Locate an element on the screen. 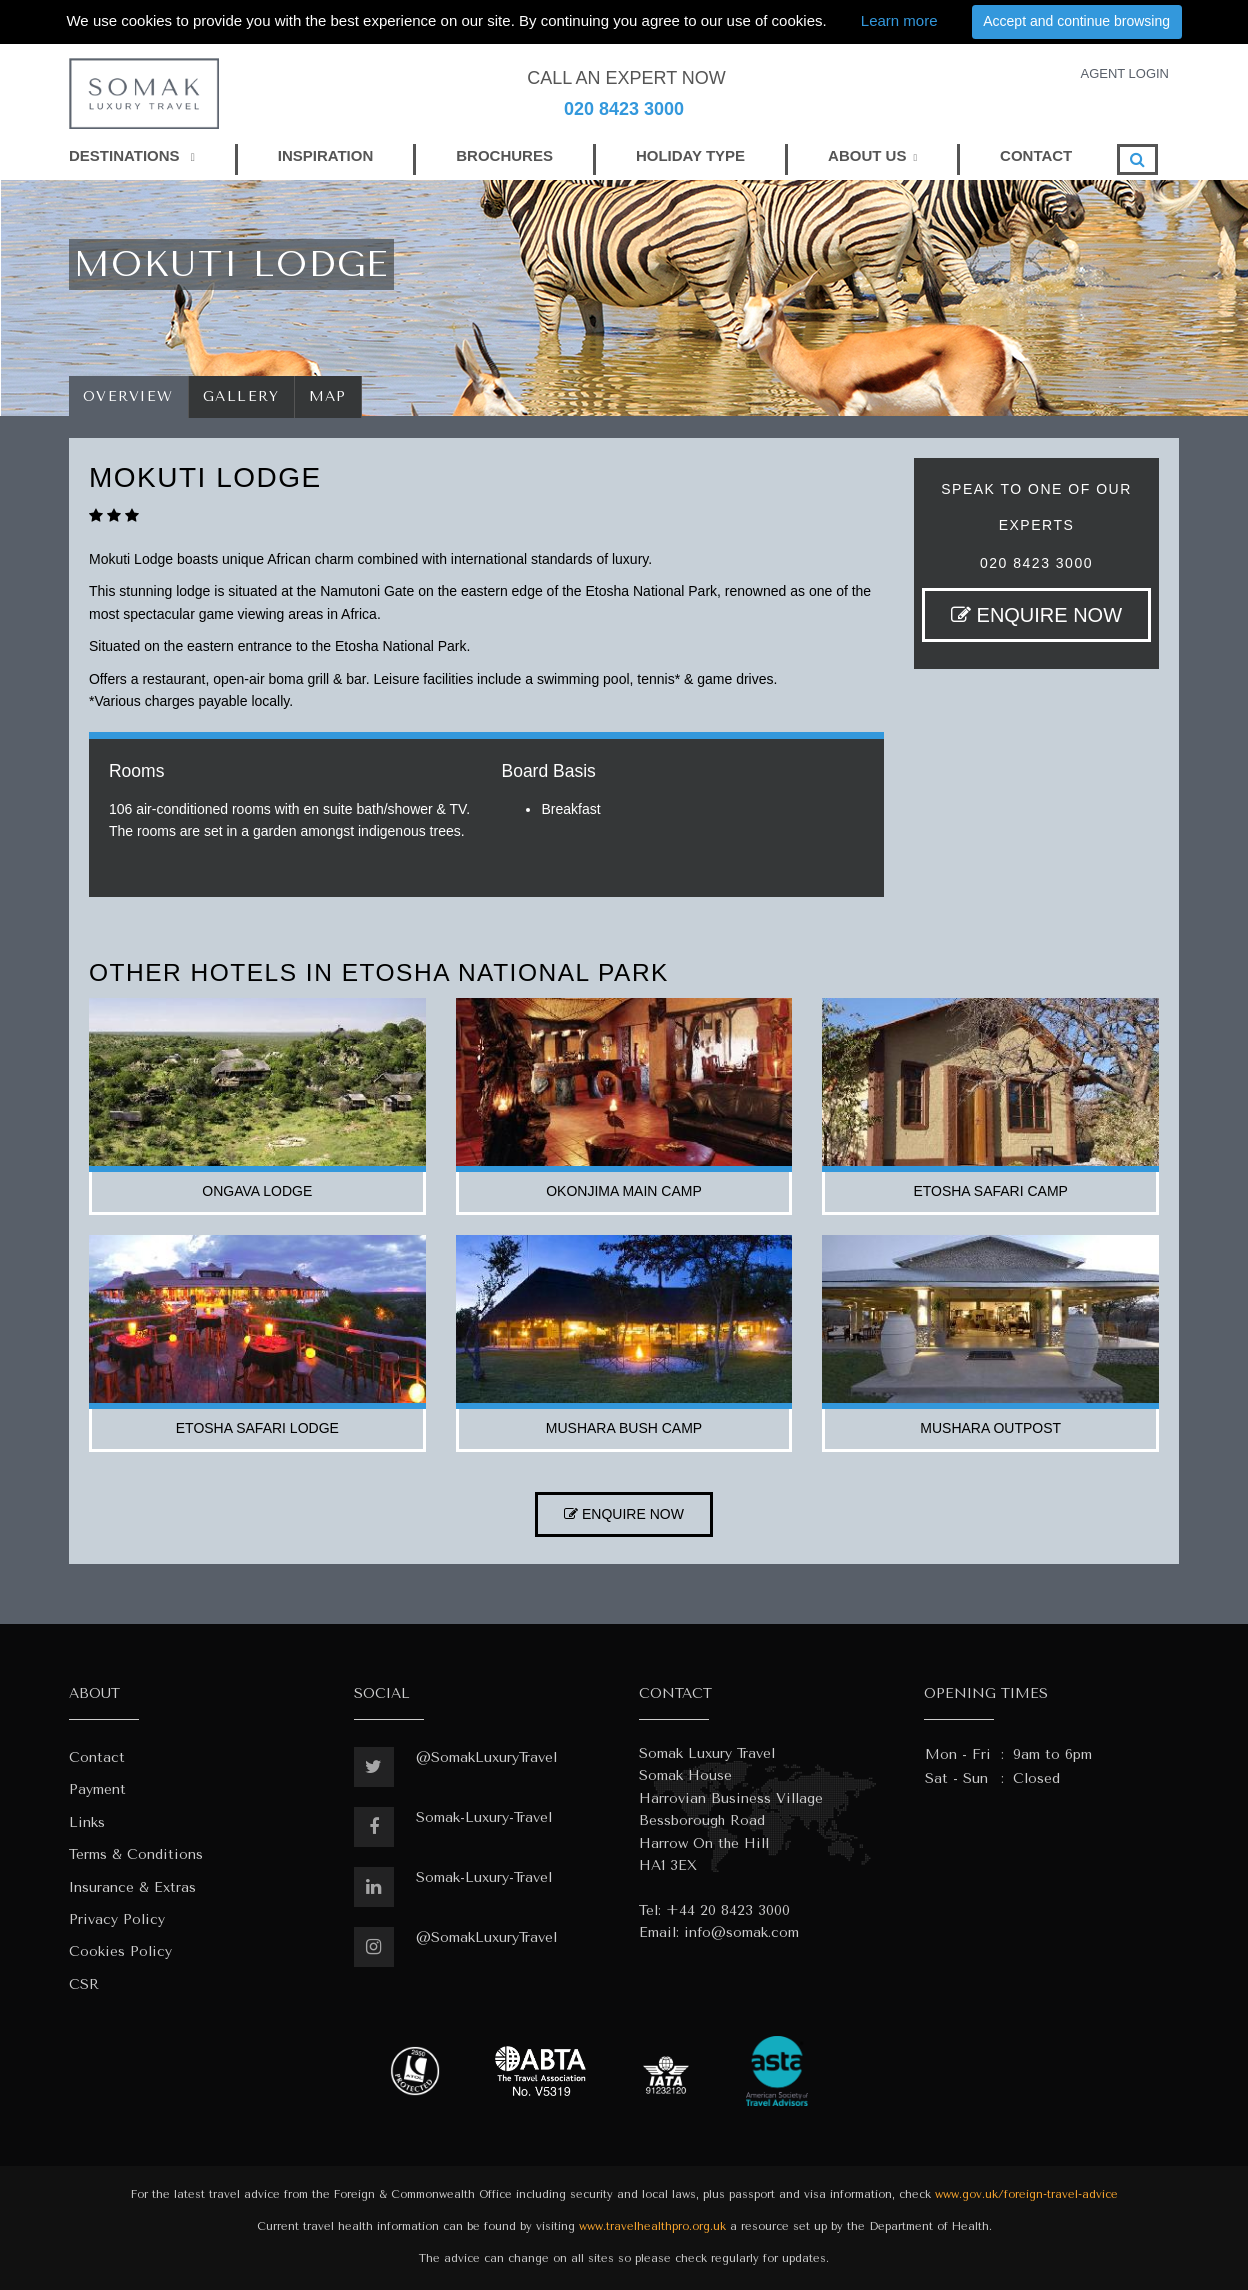 The height and width of the screenshot is (2290, 1248). Accept and continue browsing is located at coordinates (1076, 21).